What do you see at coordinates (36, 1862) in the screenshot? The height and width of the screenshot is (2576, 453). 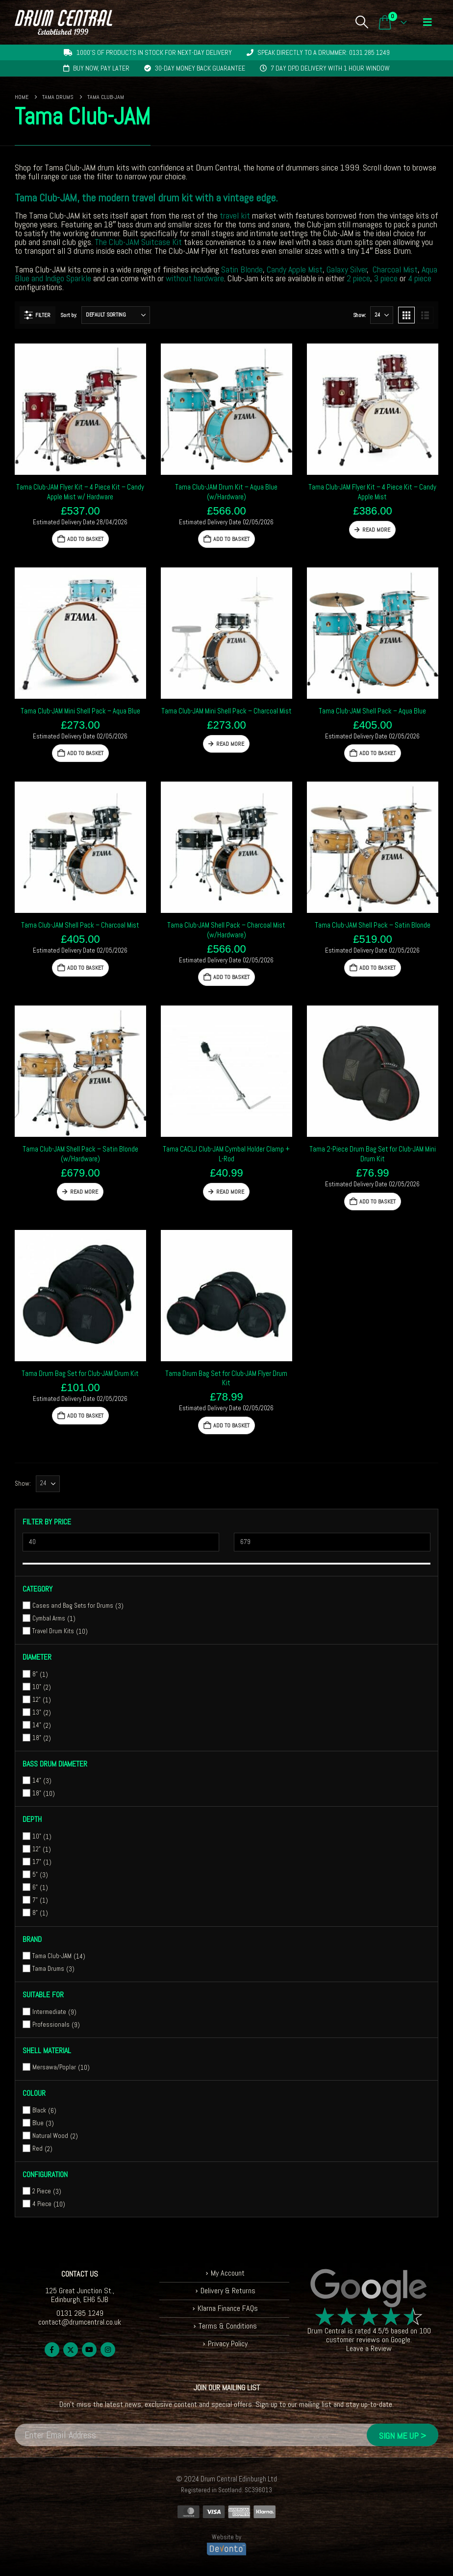 I see `17"` at bounding box center [36, 1862].